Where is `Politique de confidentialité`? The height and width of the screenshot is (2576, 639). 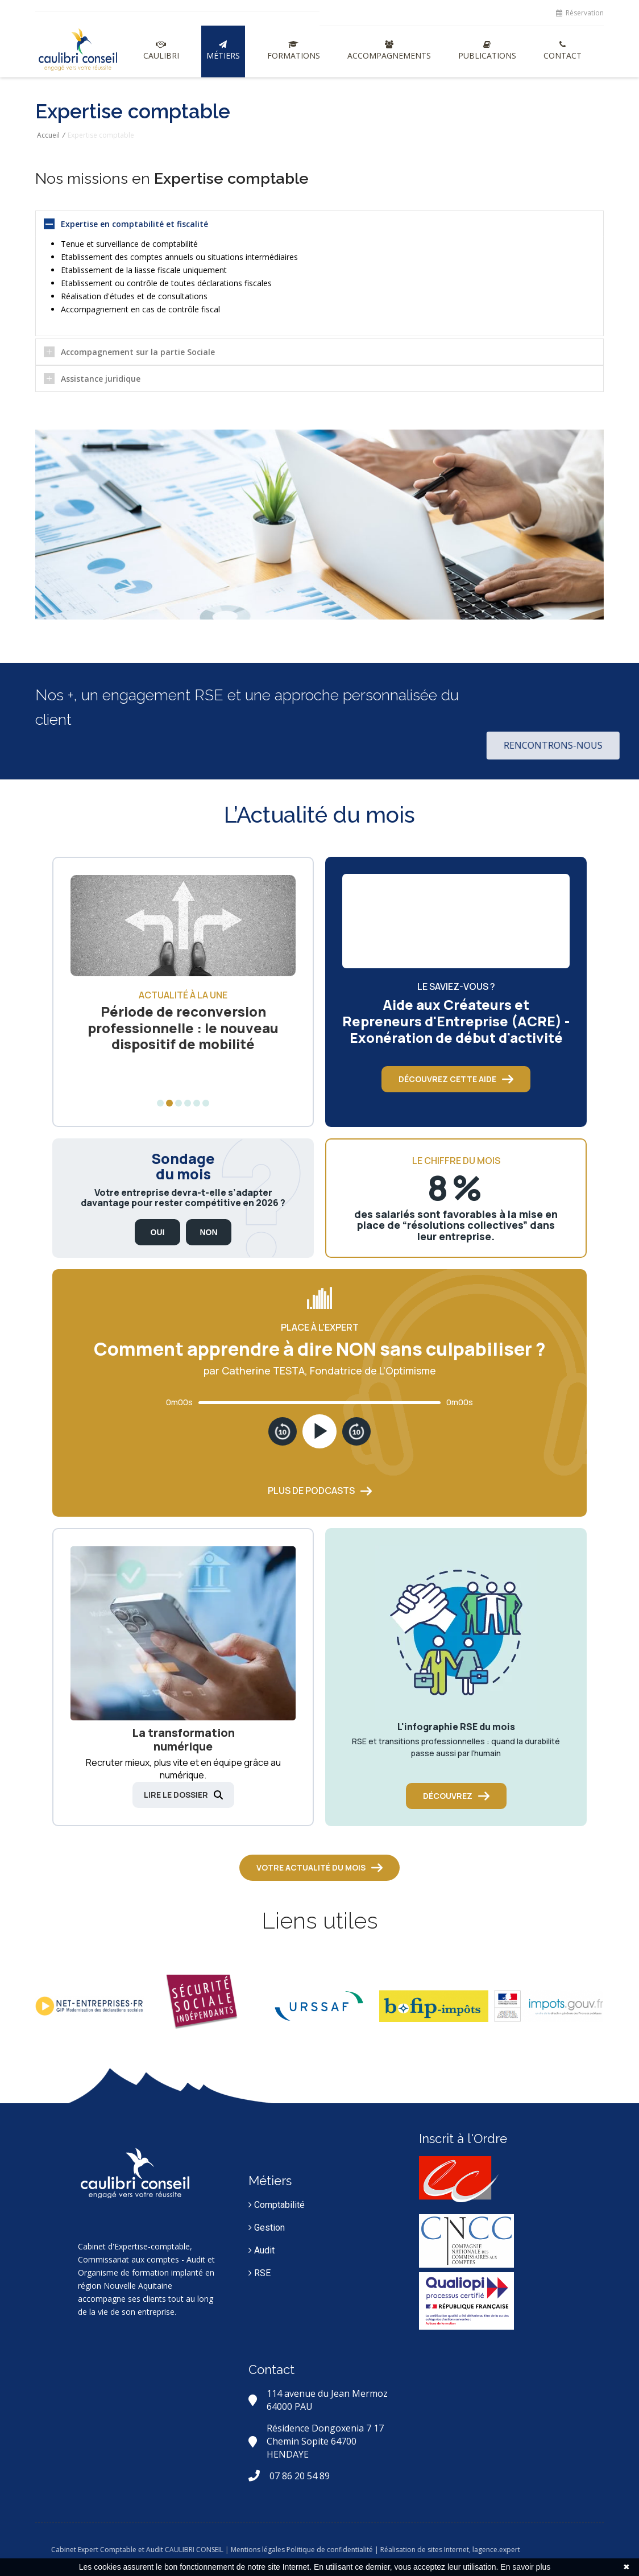
Politique de confidentialité is located at coordinates (385, 2549).